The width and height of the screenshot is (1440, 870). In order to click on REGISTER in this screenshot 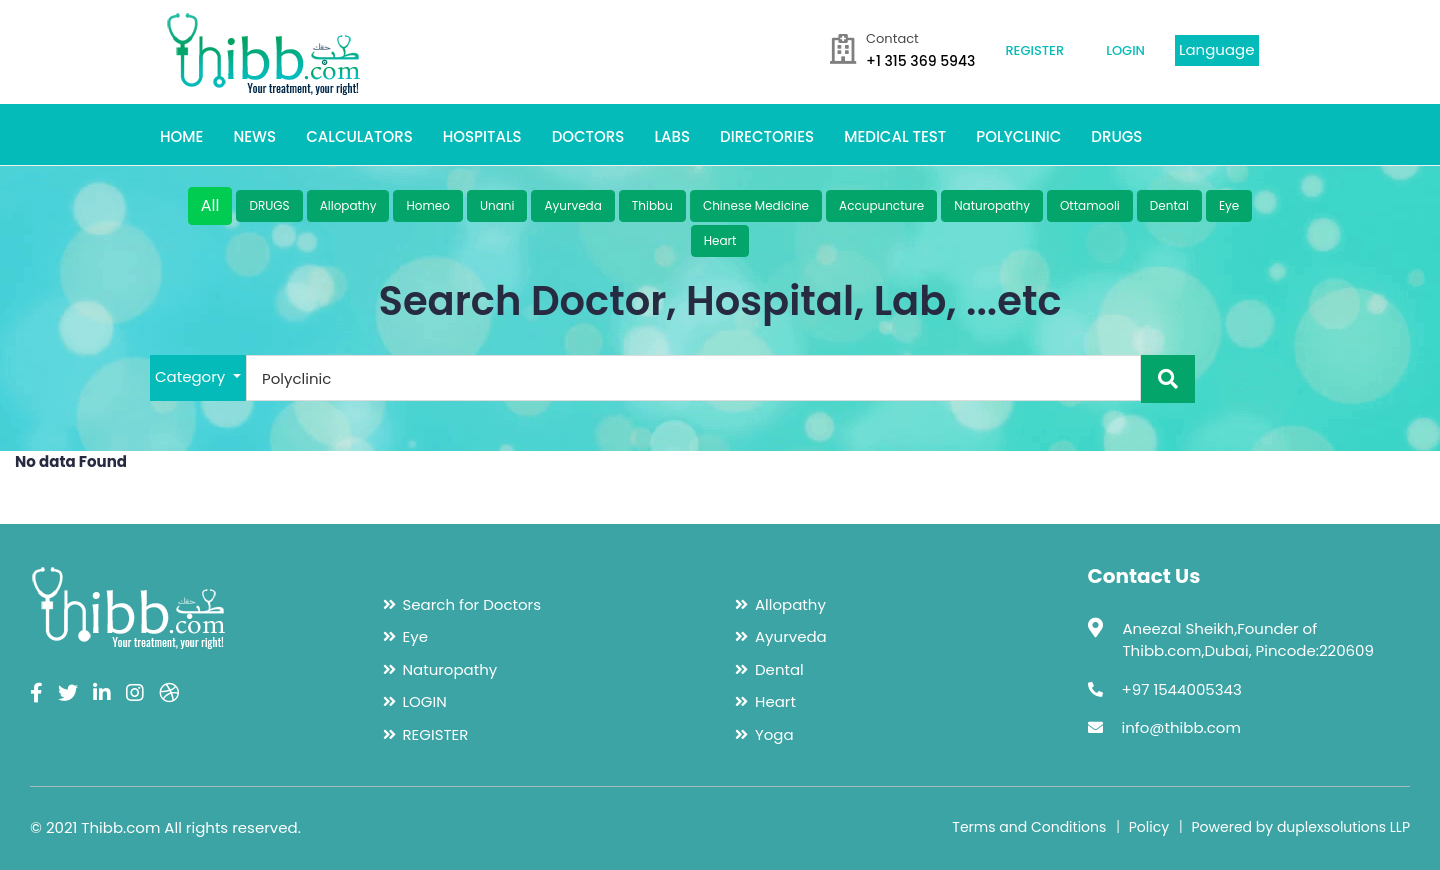, I will do `click(1034, 50)`.